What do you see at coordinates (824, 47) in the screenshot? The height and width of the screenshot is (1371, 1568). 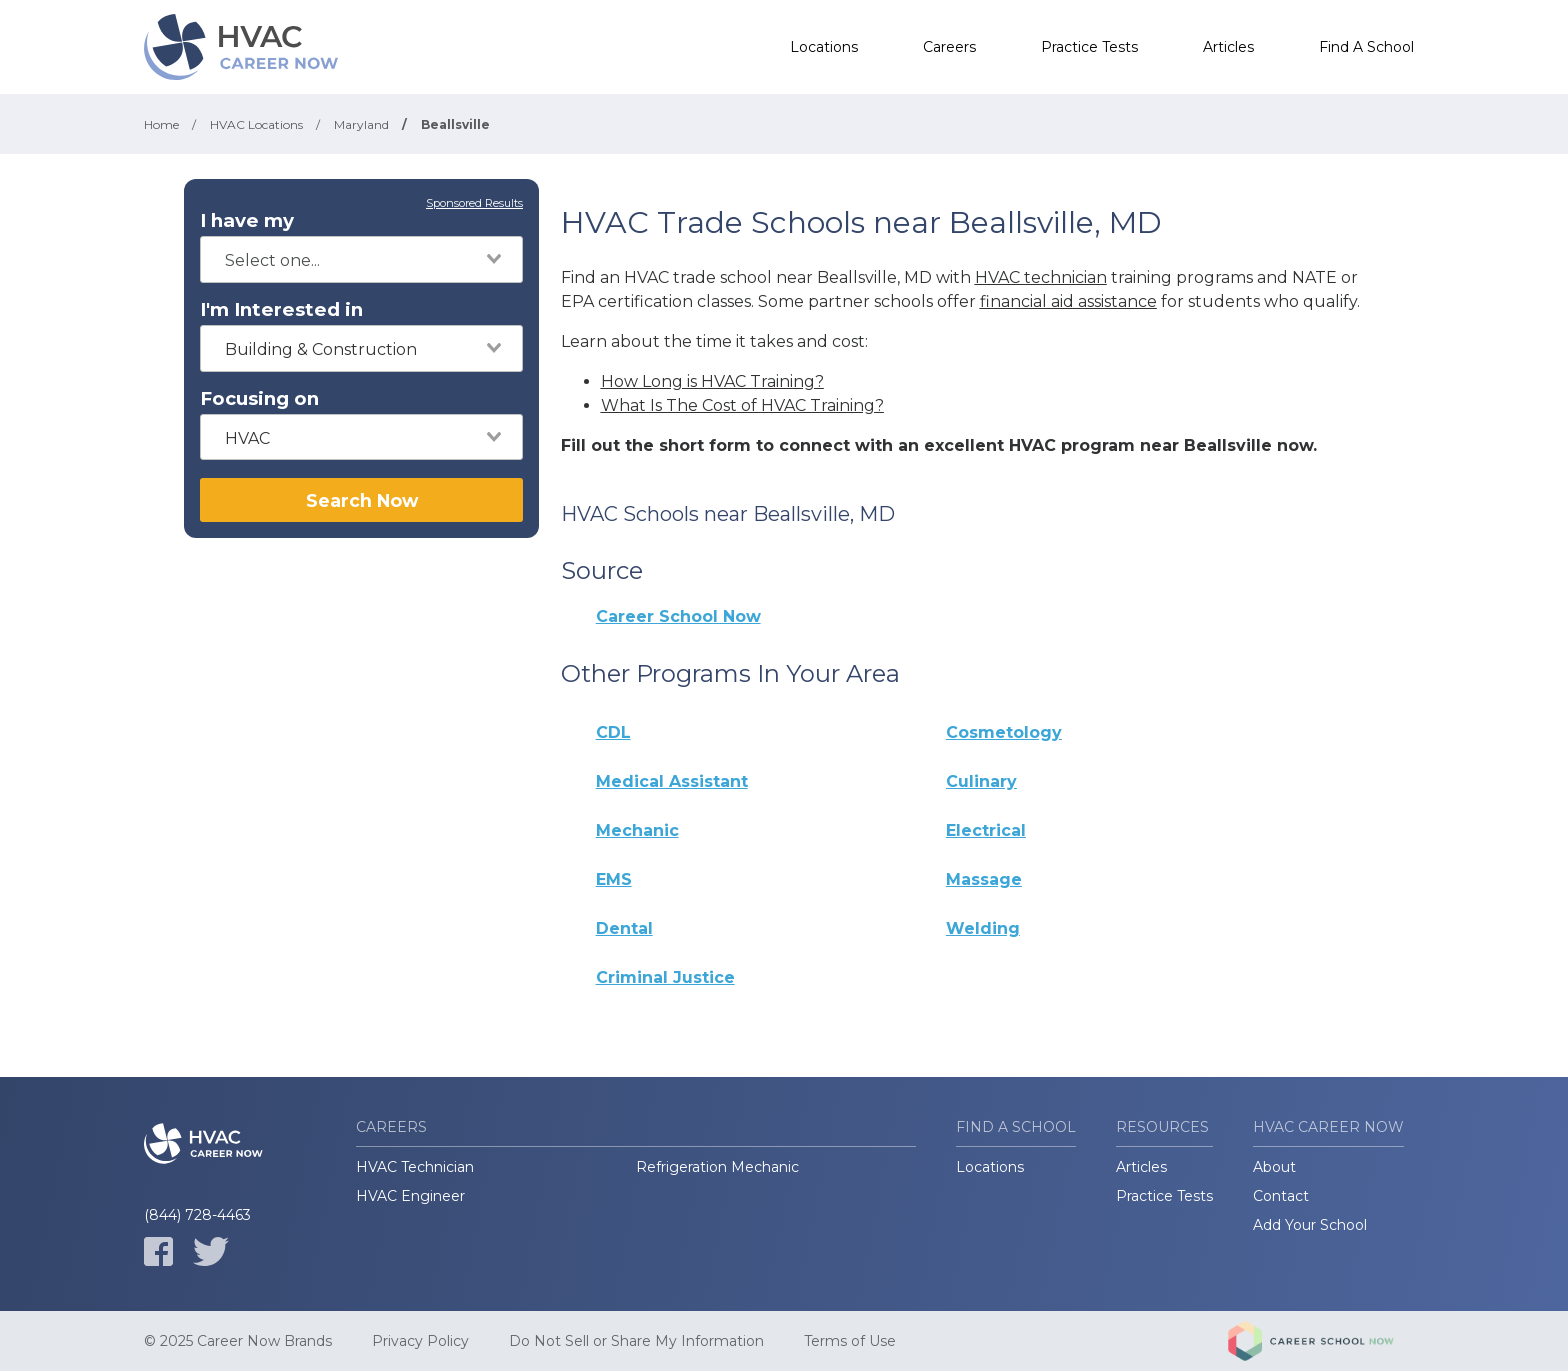 I see `Locations` at bounding box center [824, 47].